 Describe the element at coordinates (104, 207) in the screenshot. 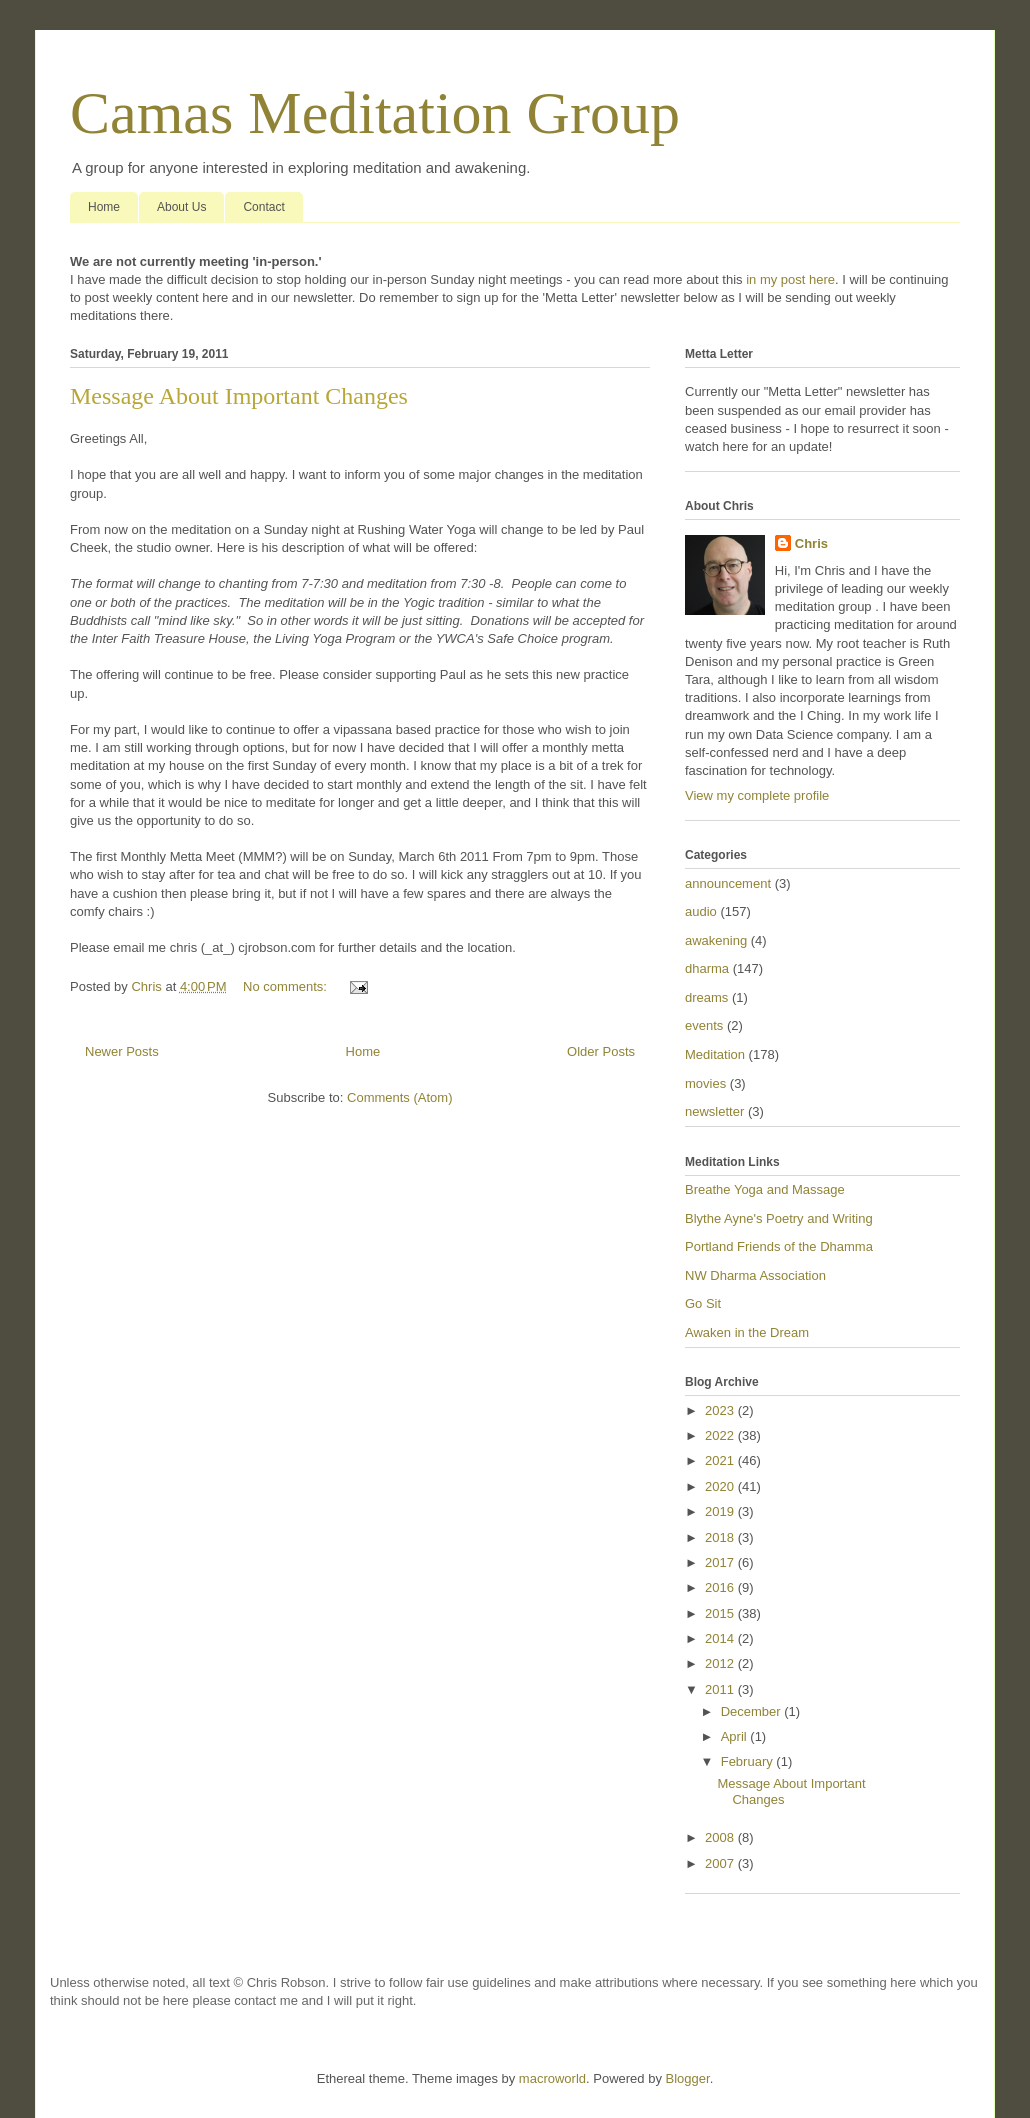

I see `Home` at that location.